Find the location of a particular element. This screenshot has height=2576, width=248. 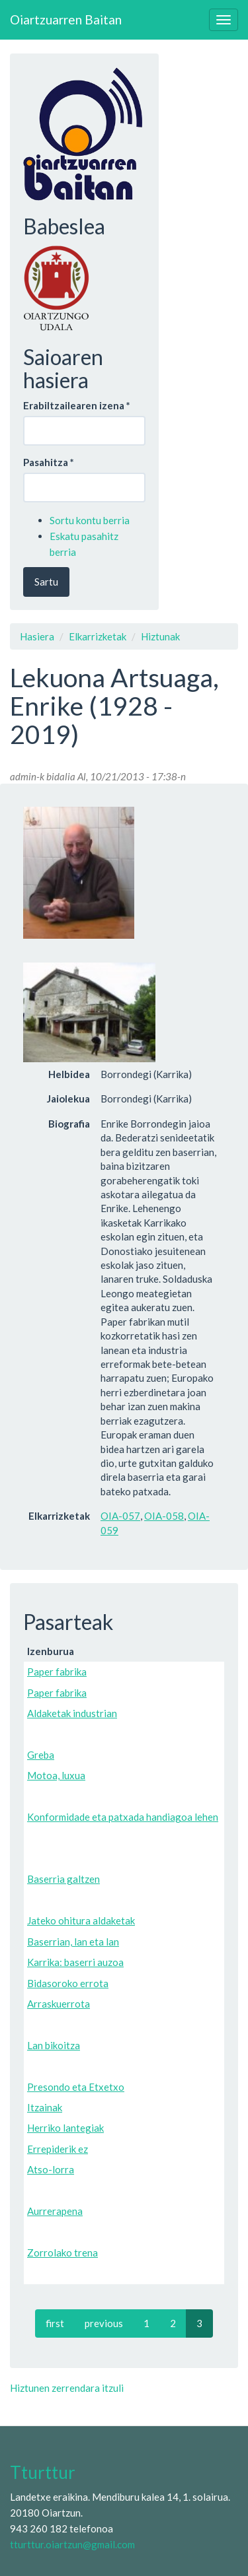

Presondo eta Etxetxo is located at coordinates (75, 2087).